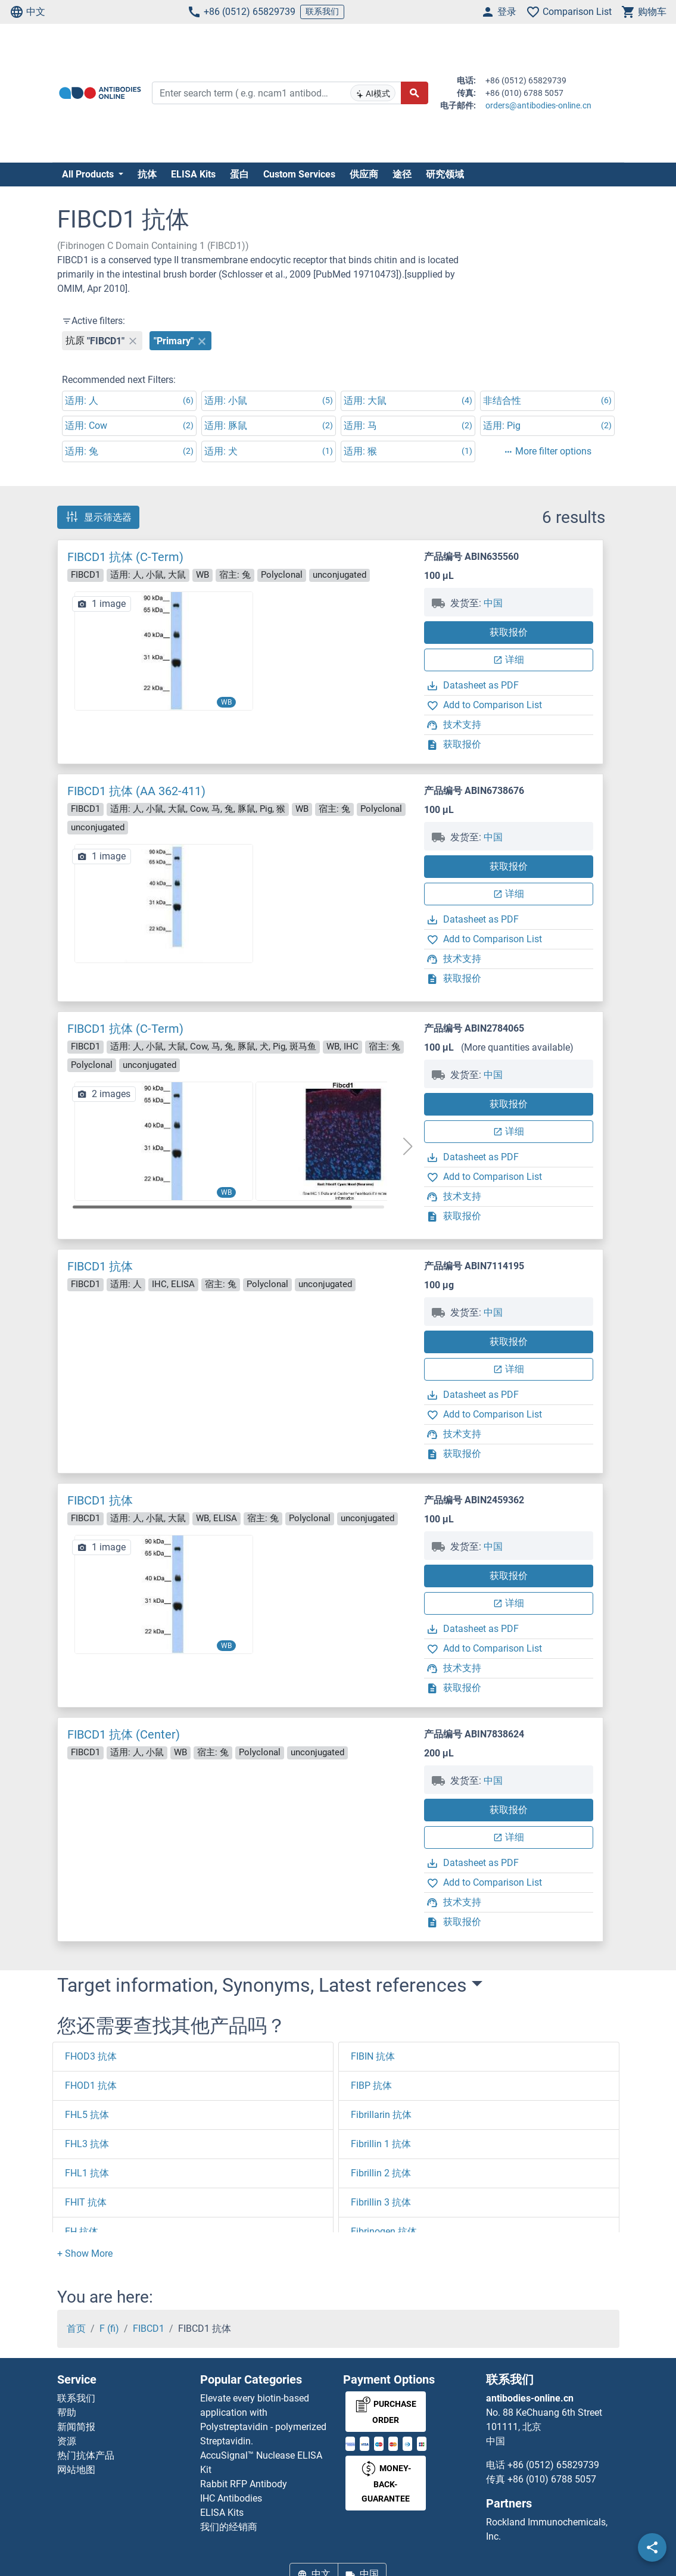 The width and height of the screenshot is (676, 2576). What do you see at coordinates (76, 2328) in the screenshot?
I see `首页` at bounding box center [76, 2328].